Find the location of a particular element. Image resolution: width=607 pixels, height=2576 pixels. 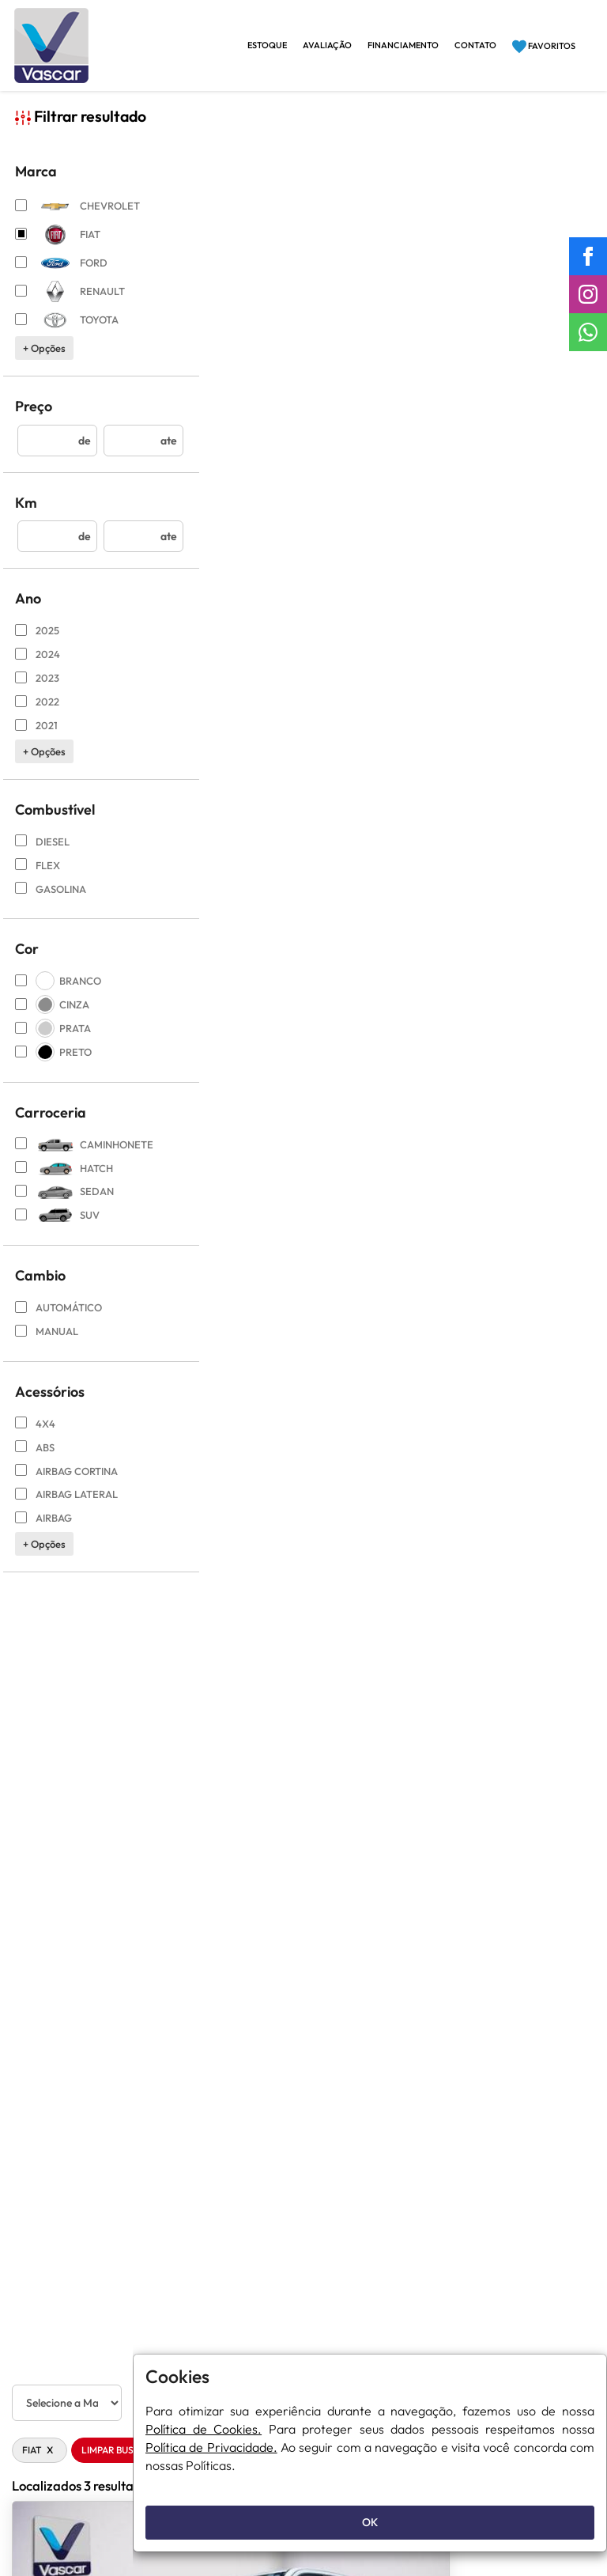

PRATA is located at coordinates (54, 1042).